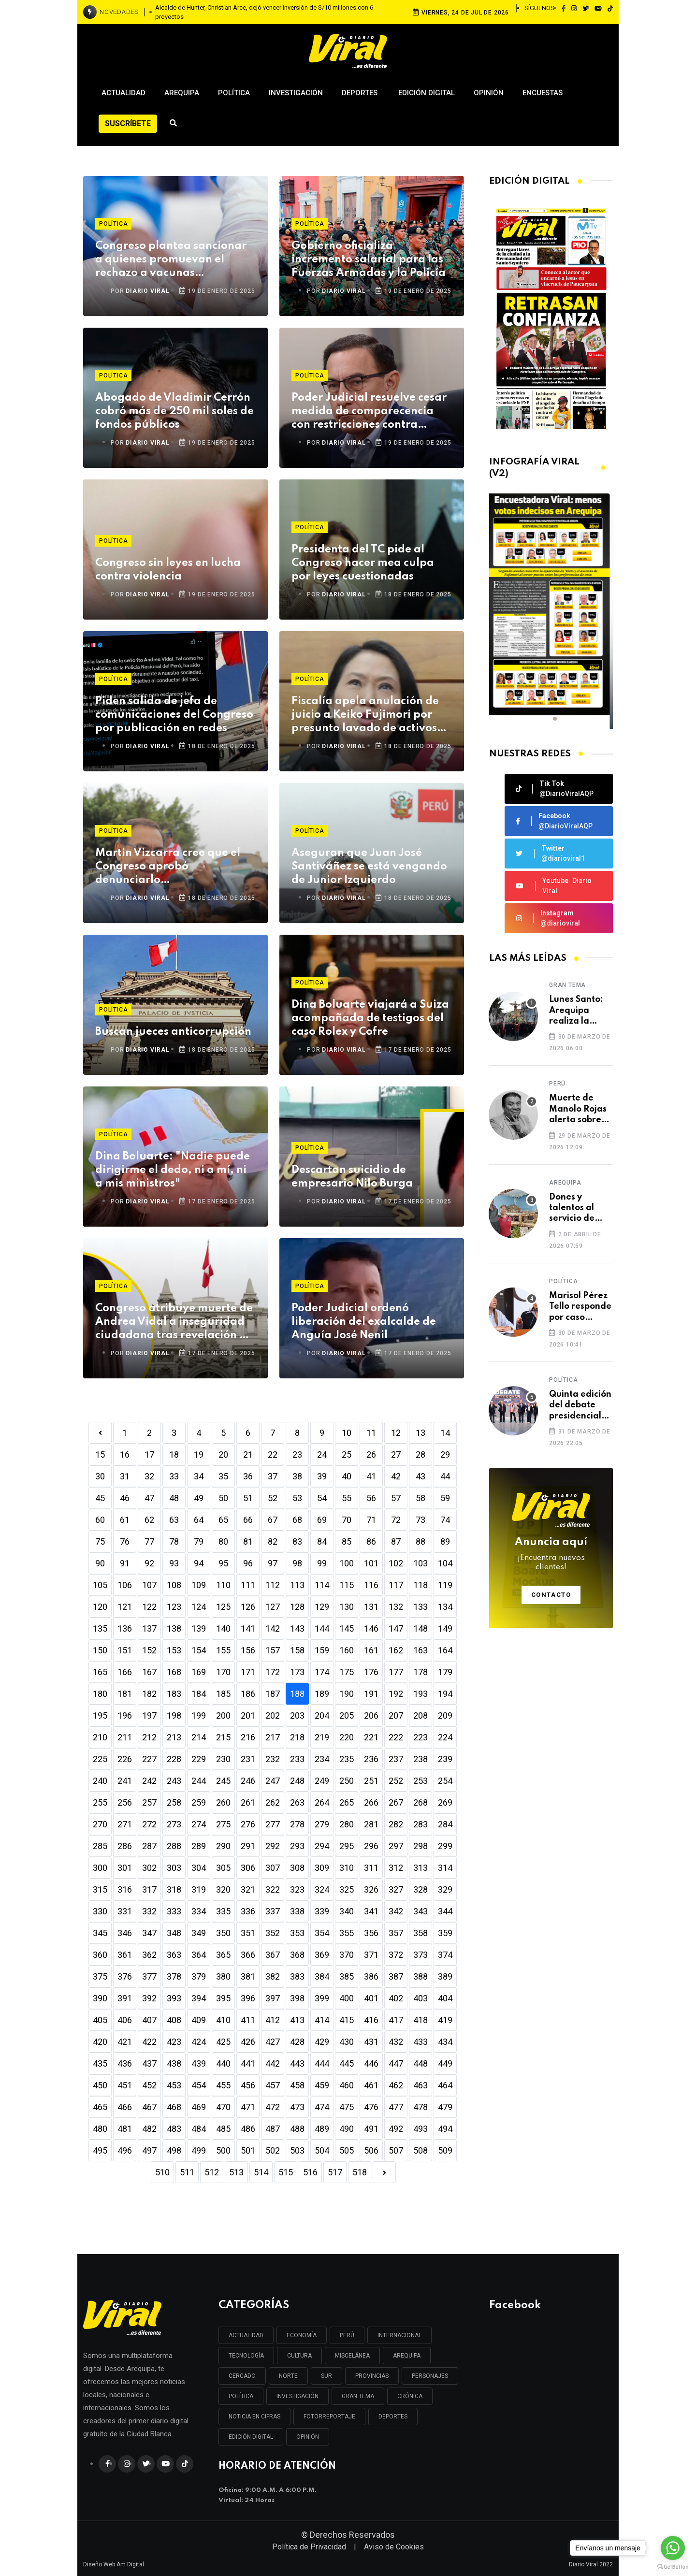 This screenshot has width=696, height=2576. Describe the element at coordinates (346, 1911) in the screenshot. I see `340` at that location.